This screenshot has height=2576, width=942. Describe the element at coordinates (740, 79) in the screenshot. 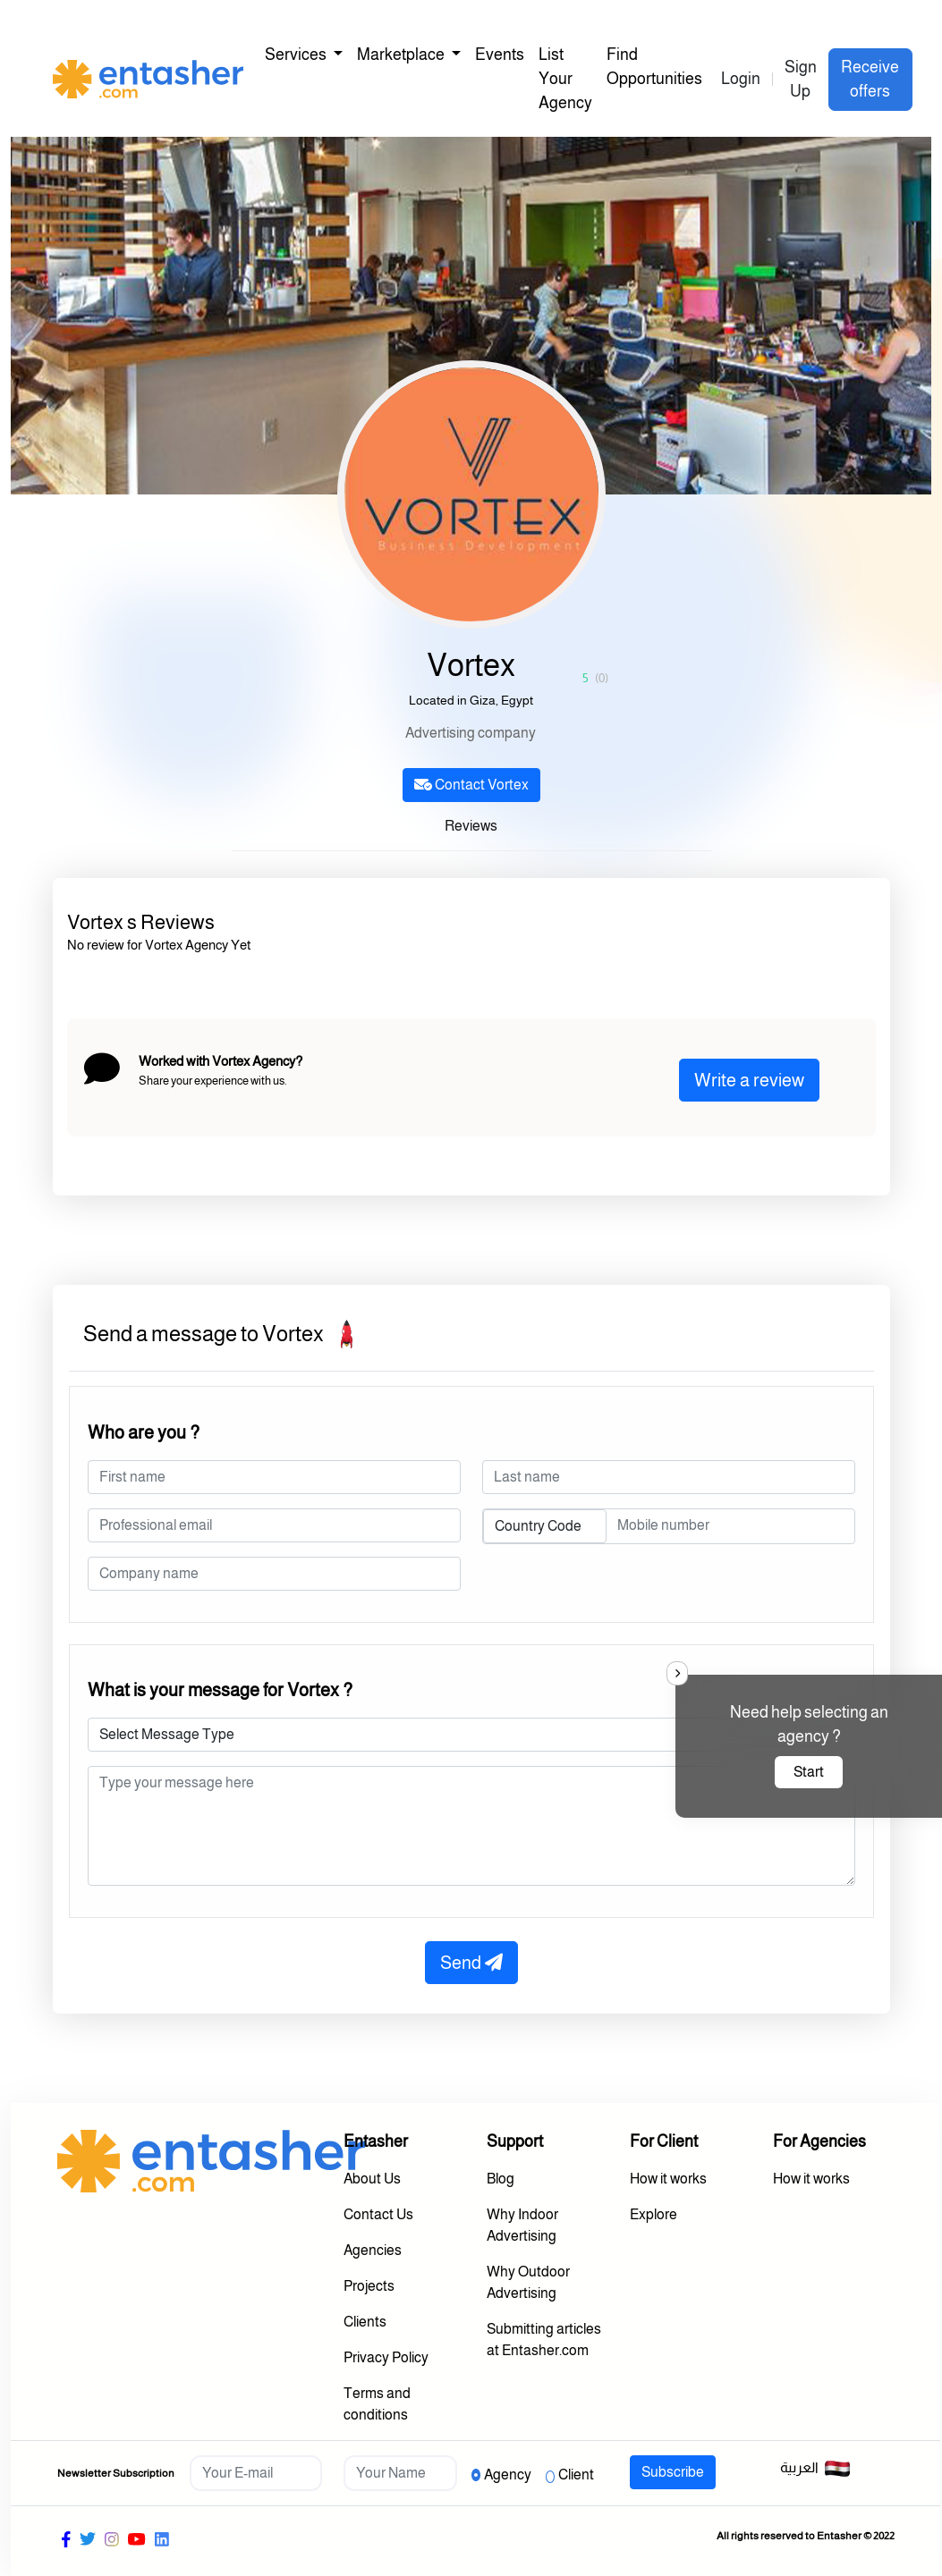

I see `Login` at that location.